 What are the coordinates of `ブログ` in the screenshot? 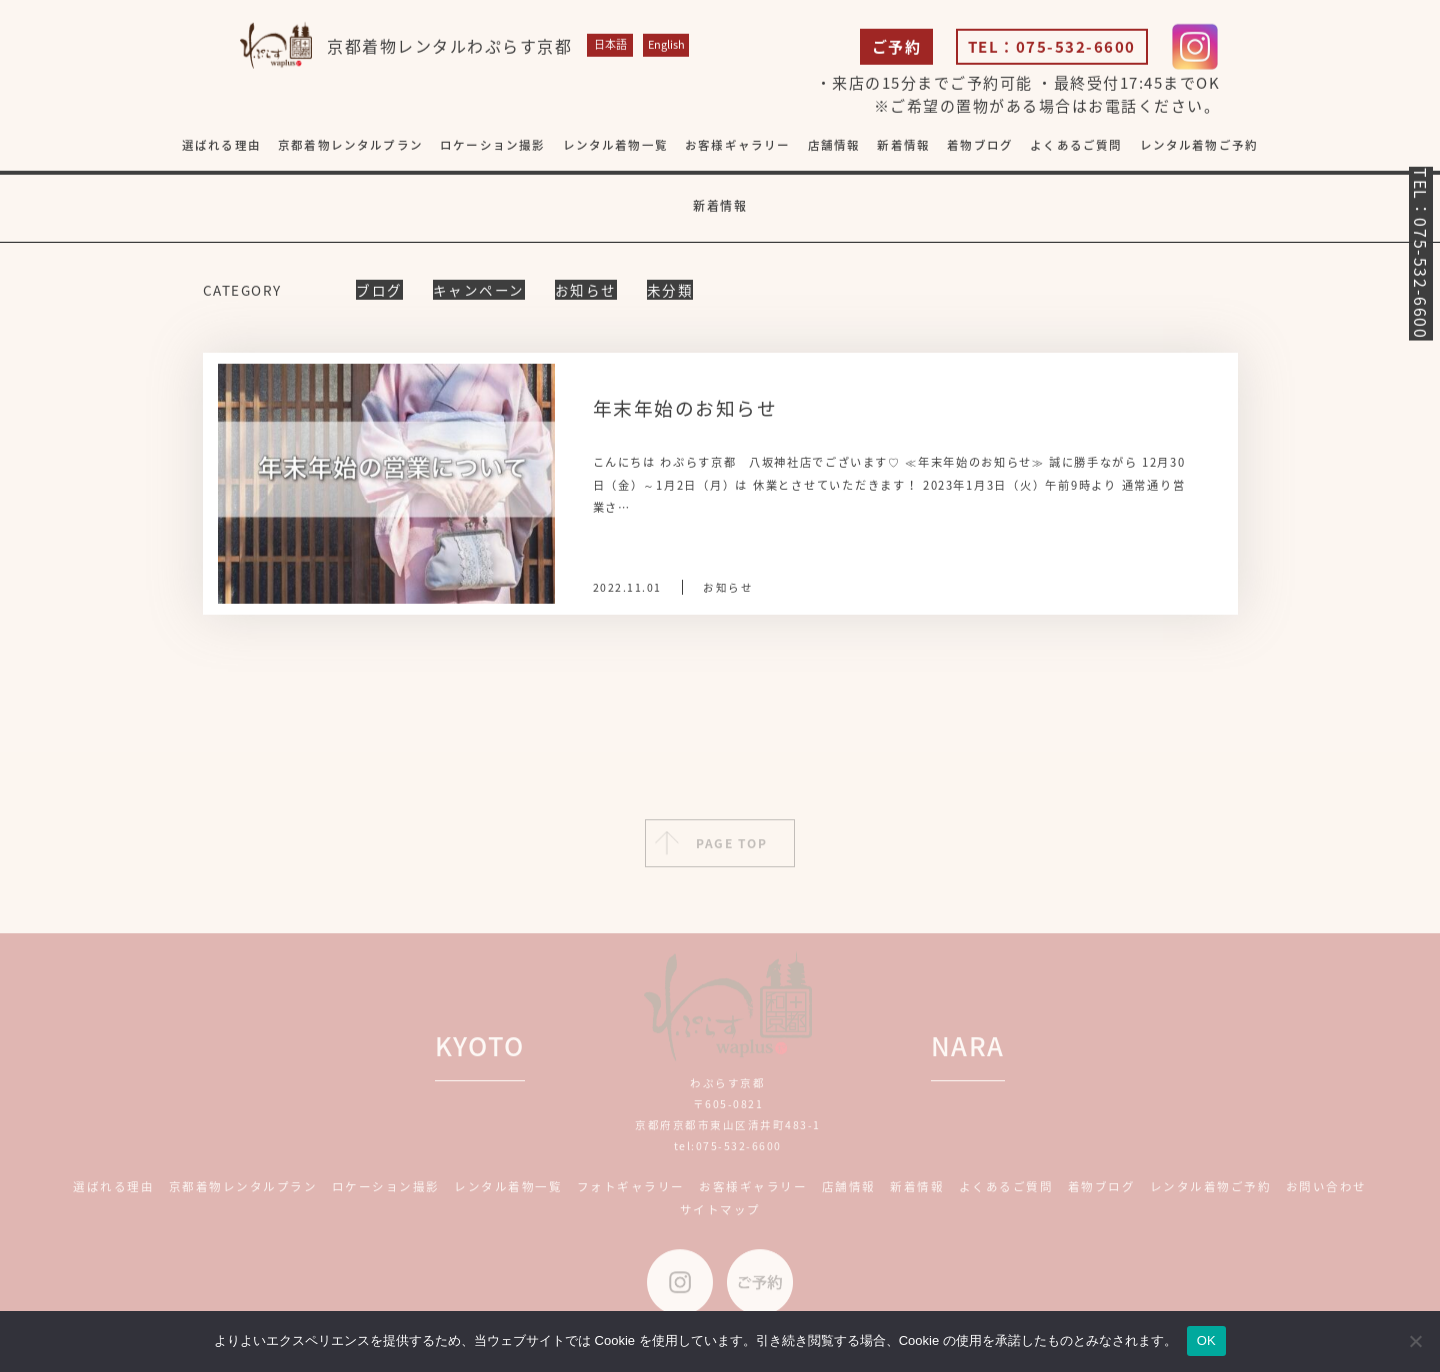 It's located at (379, 291).